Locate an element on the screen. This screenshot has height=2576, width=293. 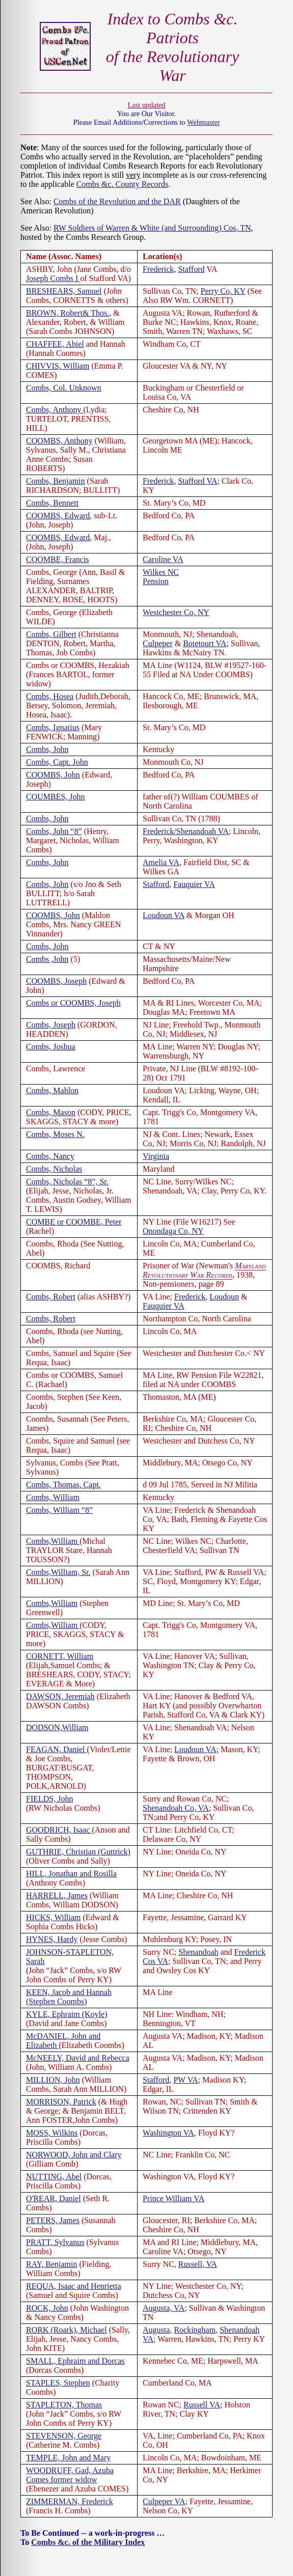
Fauquier VA is located at coordinates (194, 884).